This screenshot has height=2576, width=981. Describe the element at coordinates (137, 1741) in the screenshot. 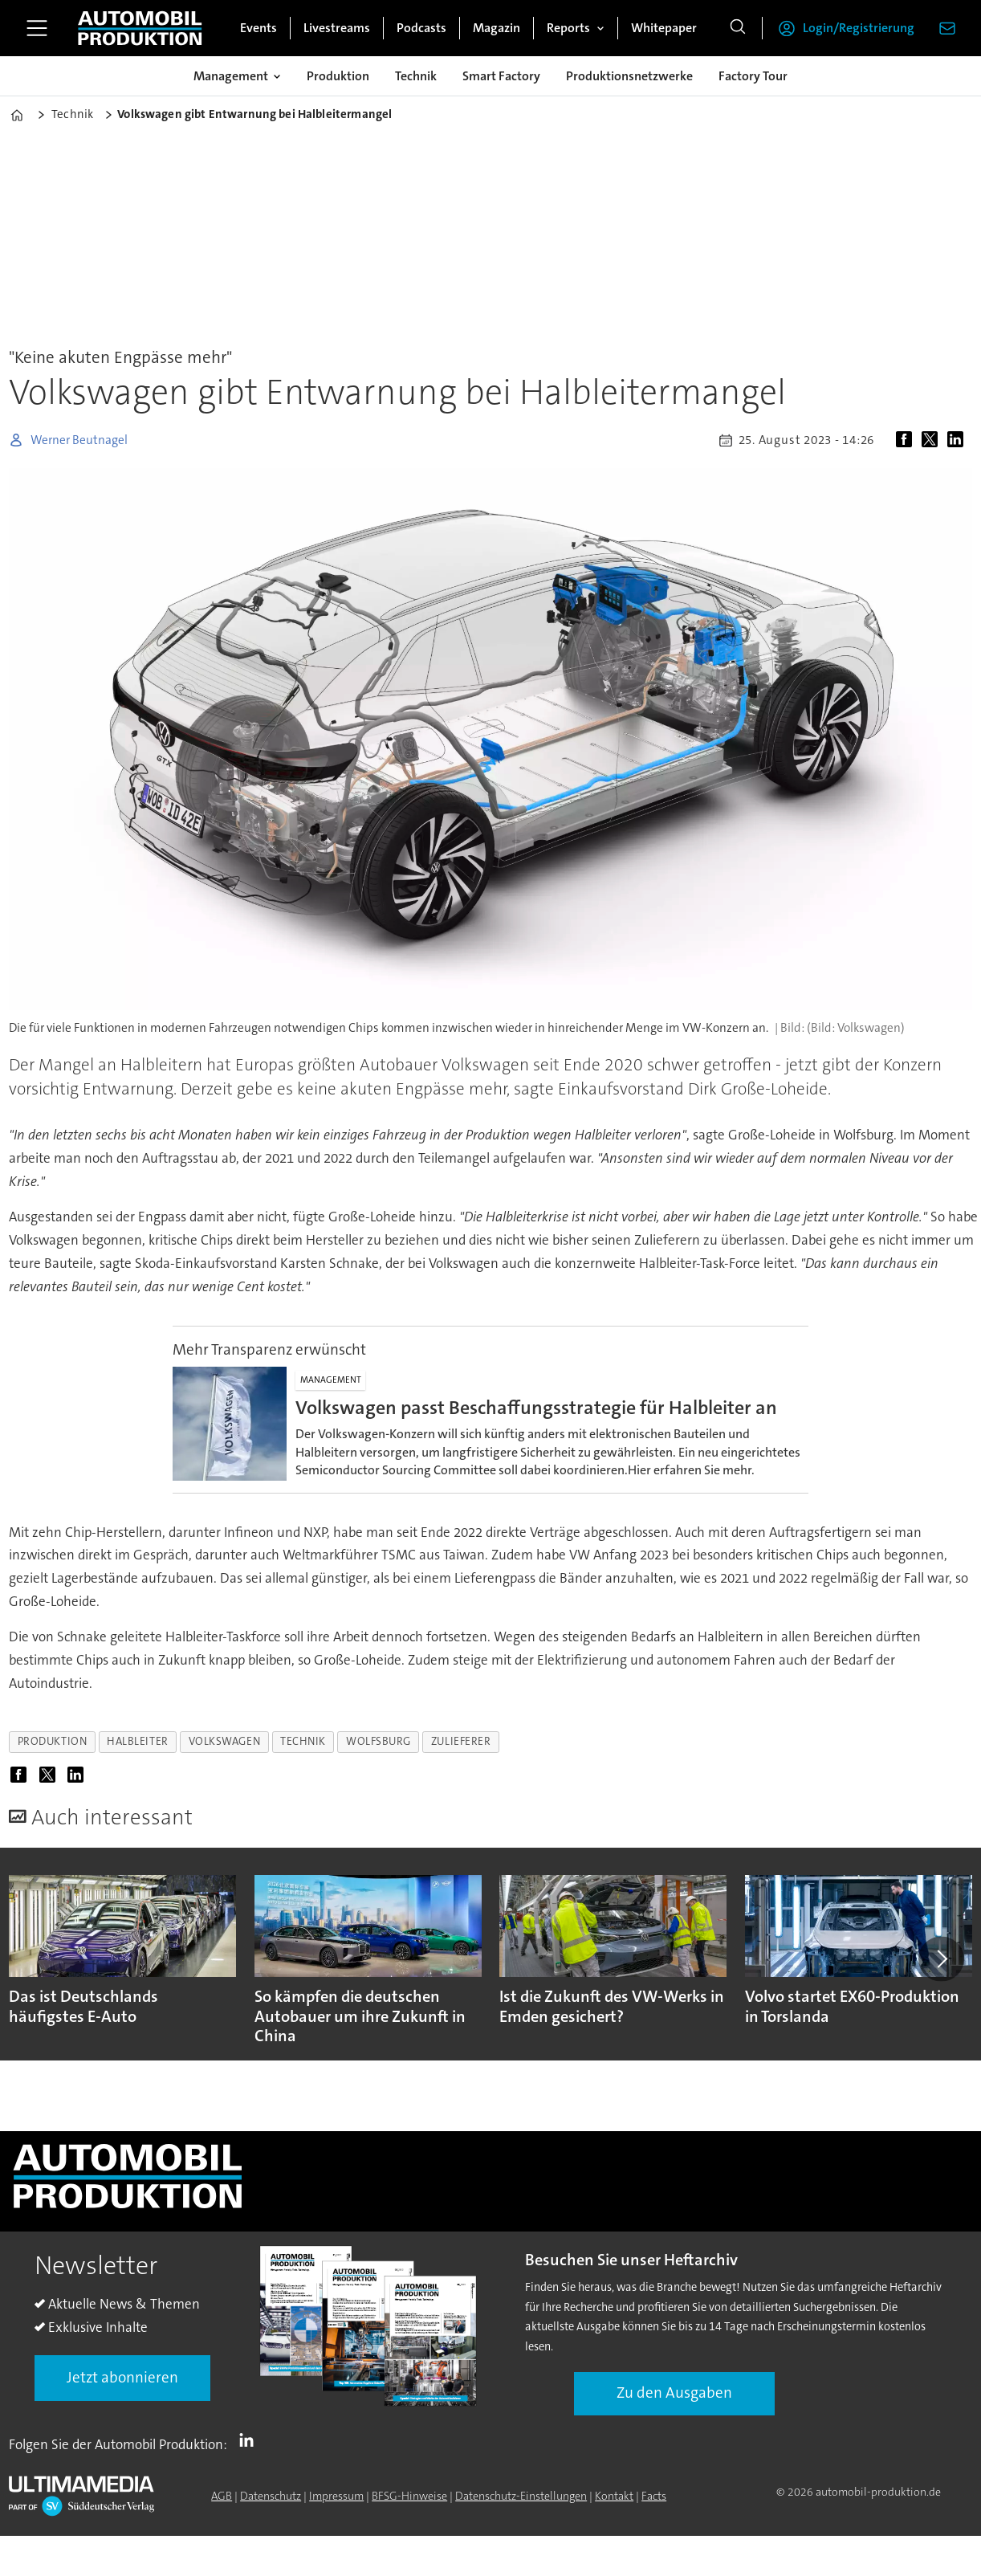

I see `halbleiter` at that location.